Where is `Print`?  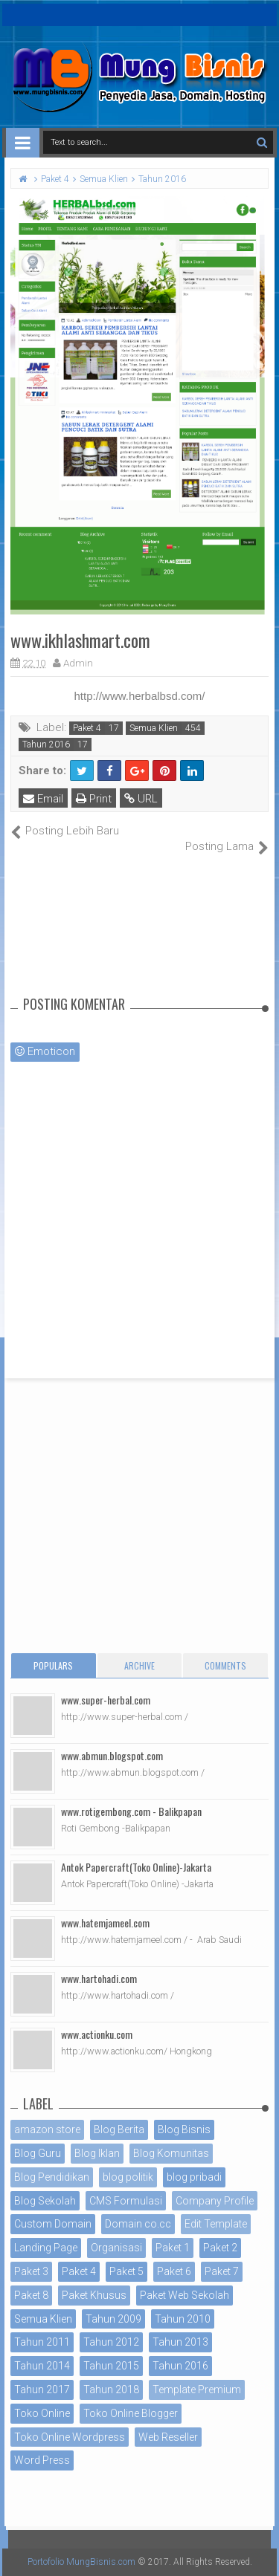
Print is located at coordinates (94, 798).